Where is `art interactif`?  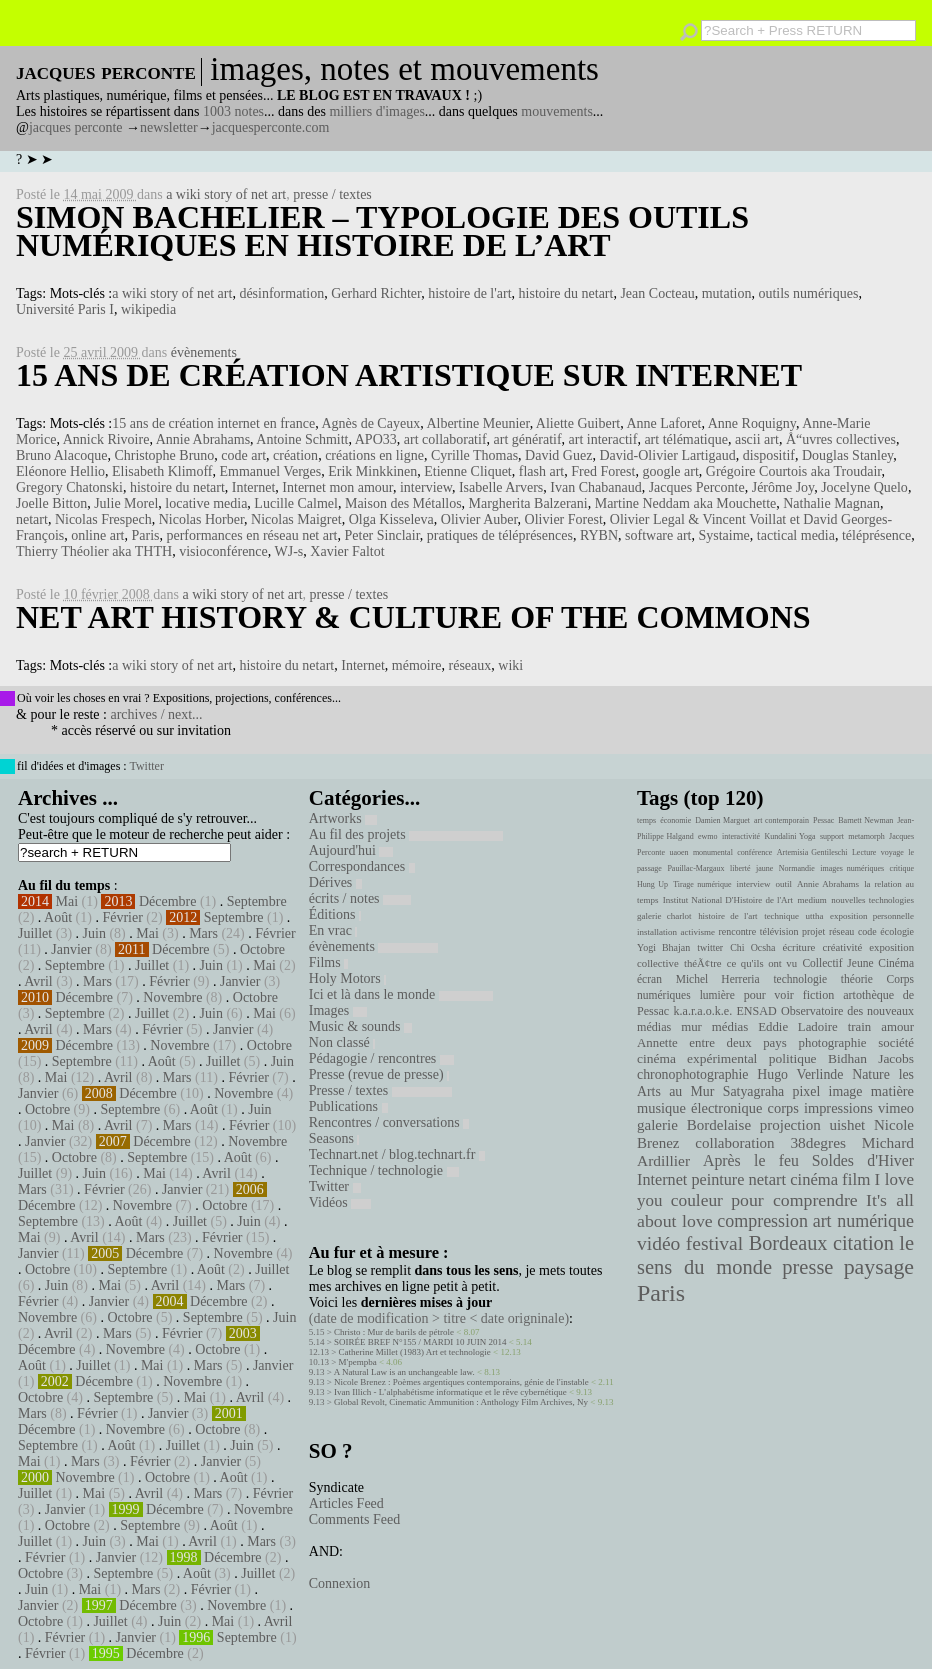
art interactif is located at coordinates (603, 439).